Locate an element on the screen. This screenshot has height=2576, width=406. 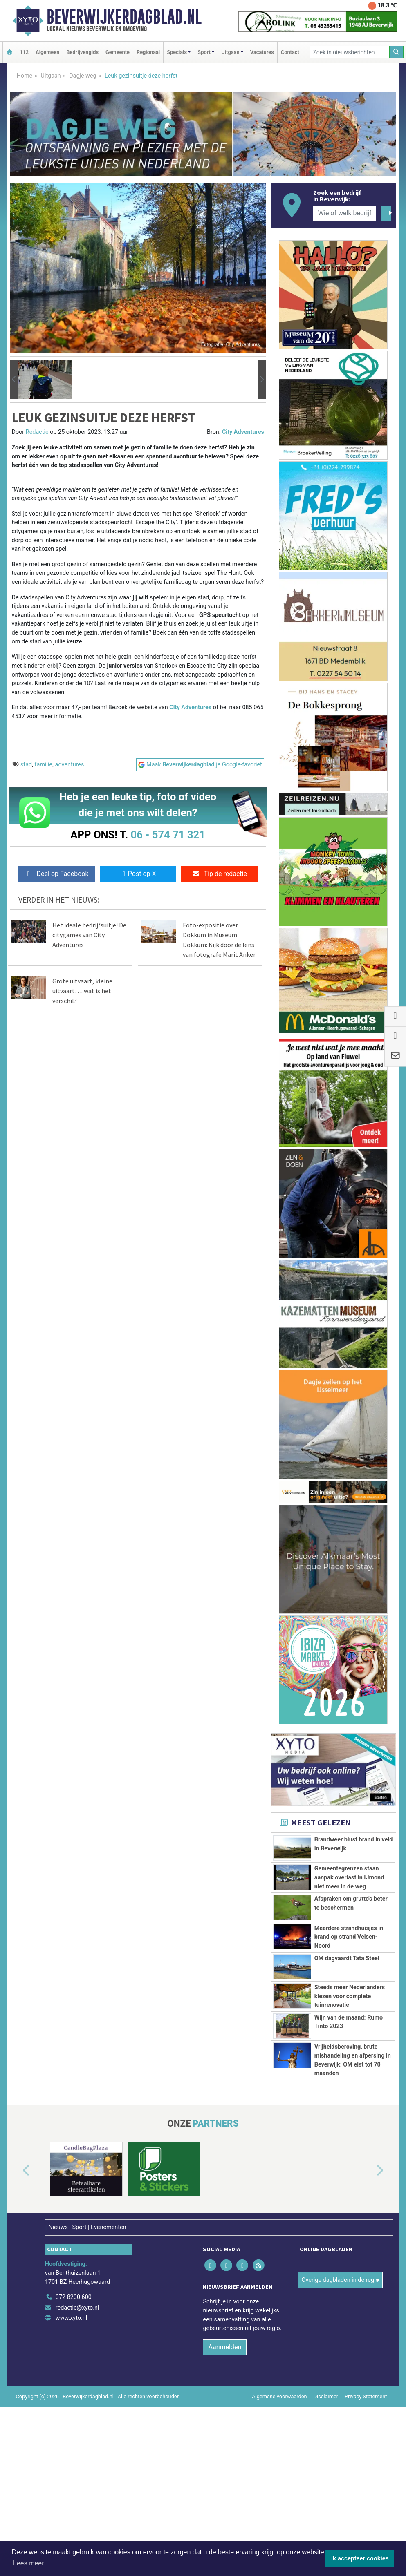
Algemeen is located at coordinates (47, 52).